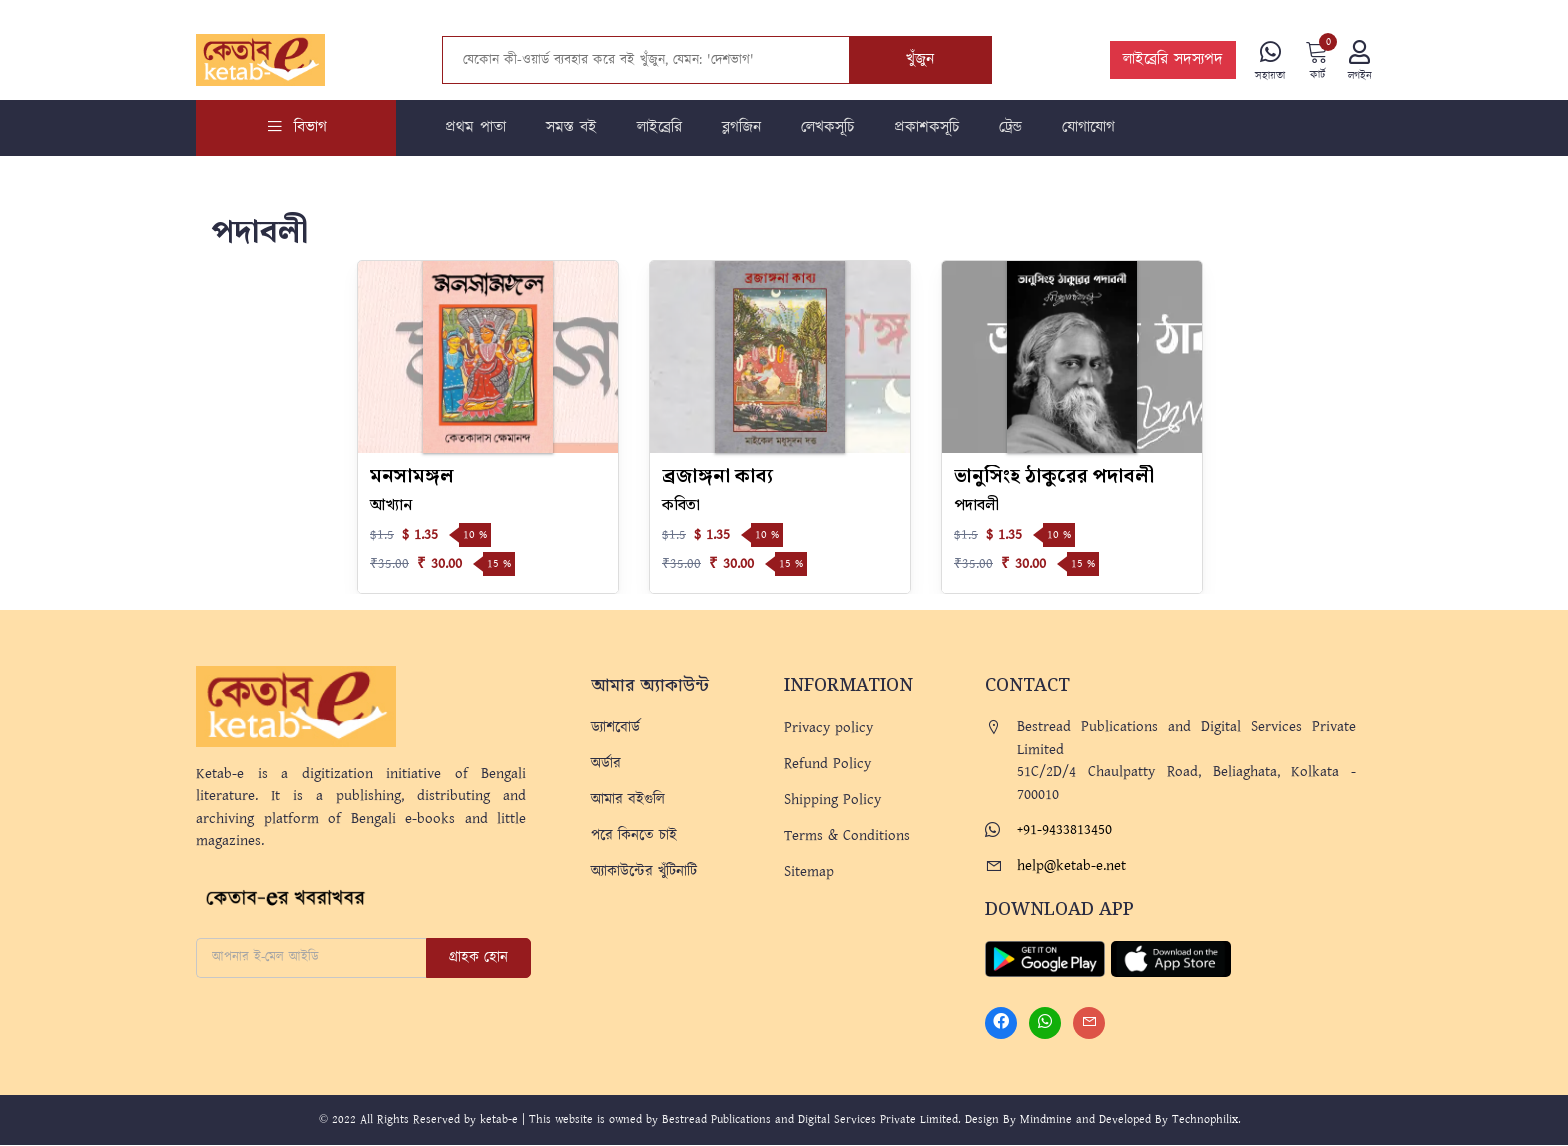 The width and height of the screenshot is (1568, 1146). Describe the element at coordinates (926, 128) in the screenshot. I see `প্রকাশকসূচি` at that location.